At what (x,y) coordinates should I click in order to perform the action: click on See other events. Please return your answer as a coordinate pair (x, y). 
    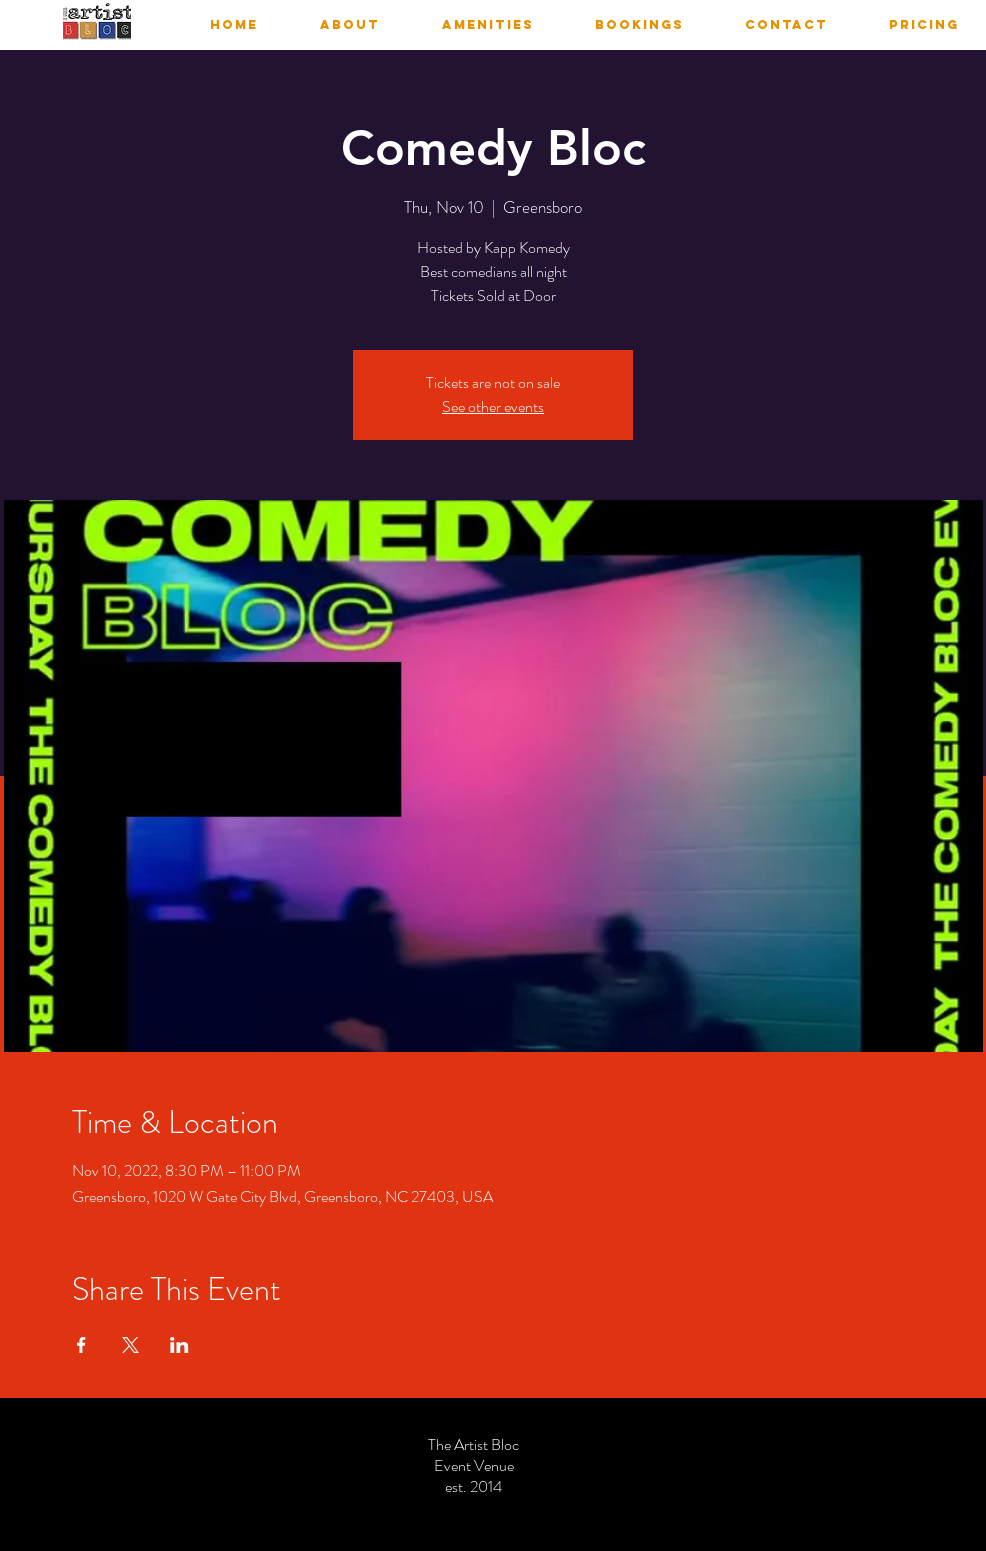
    Looking at the image, I should click on (493, 406).